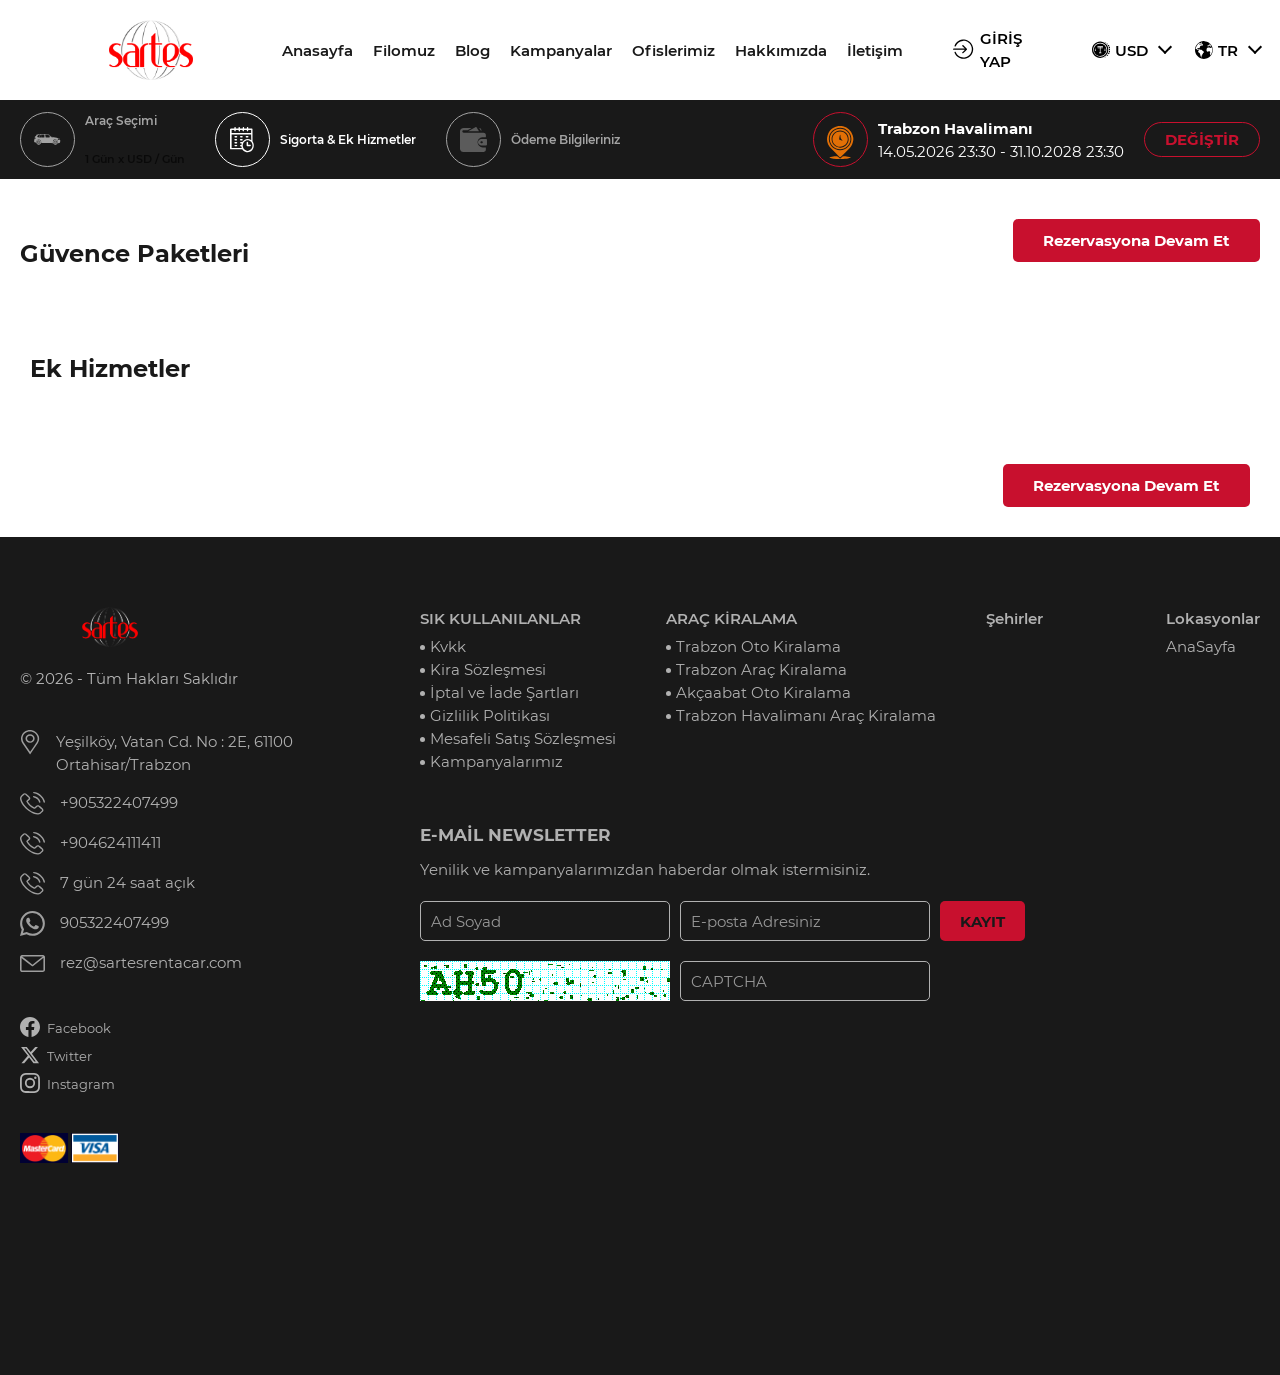  Describe the element at coordinates (523, 738) in the screenshot. I see `Mesafeli Satış Sözleşmesi` at that location.